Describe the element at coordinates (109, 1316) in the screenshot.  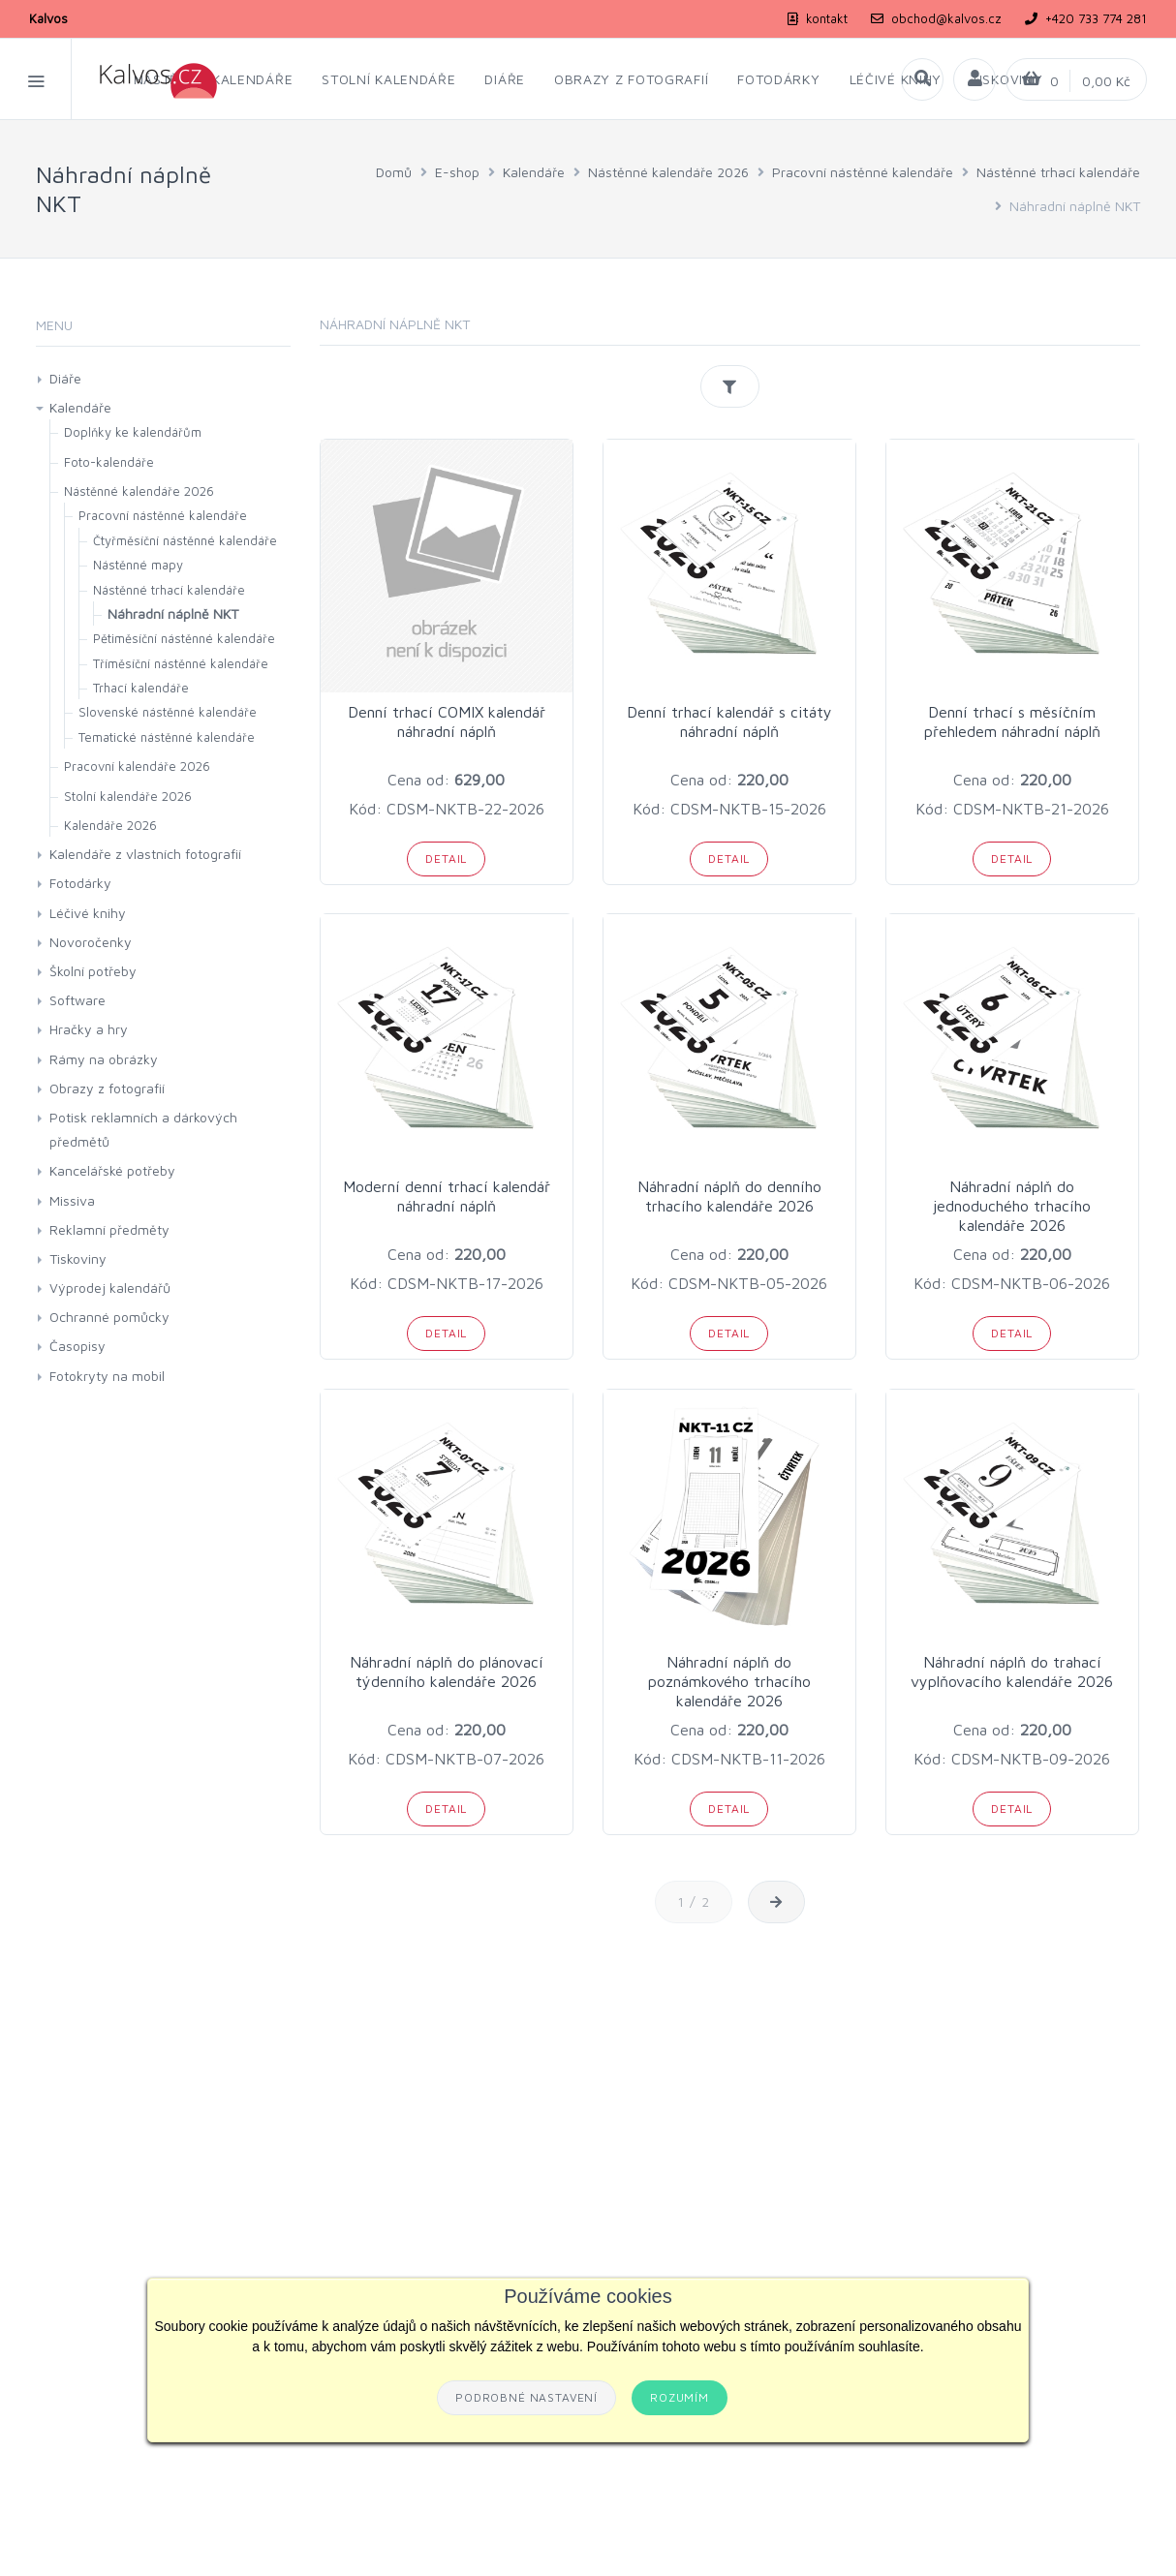
I see `Ochranné pomůcky` at that location.